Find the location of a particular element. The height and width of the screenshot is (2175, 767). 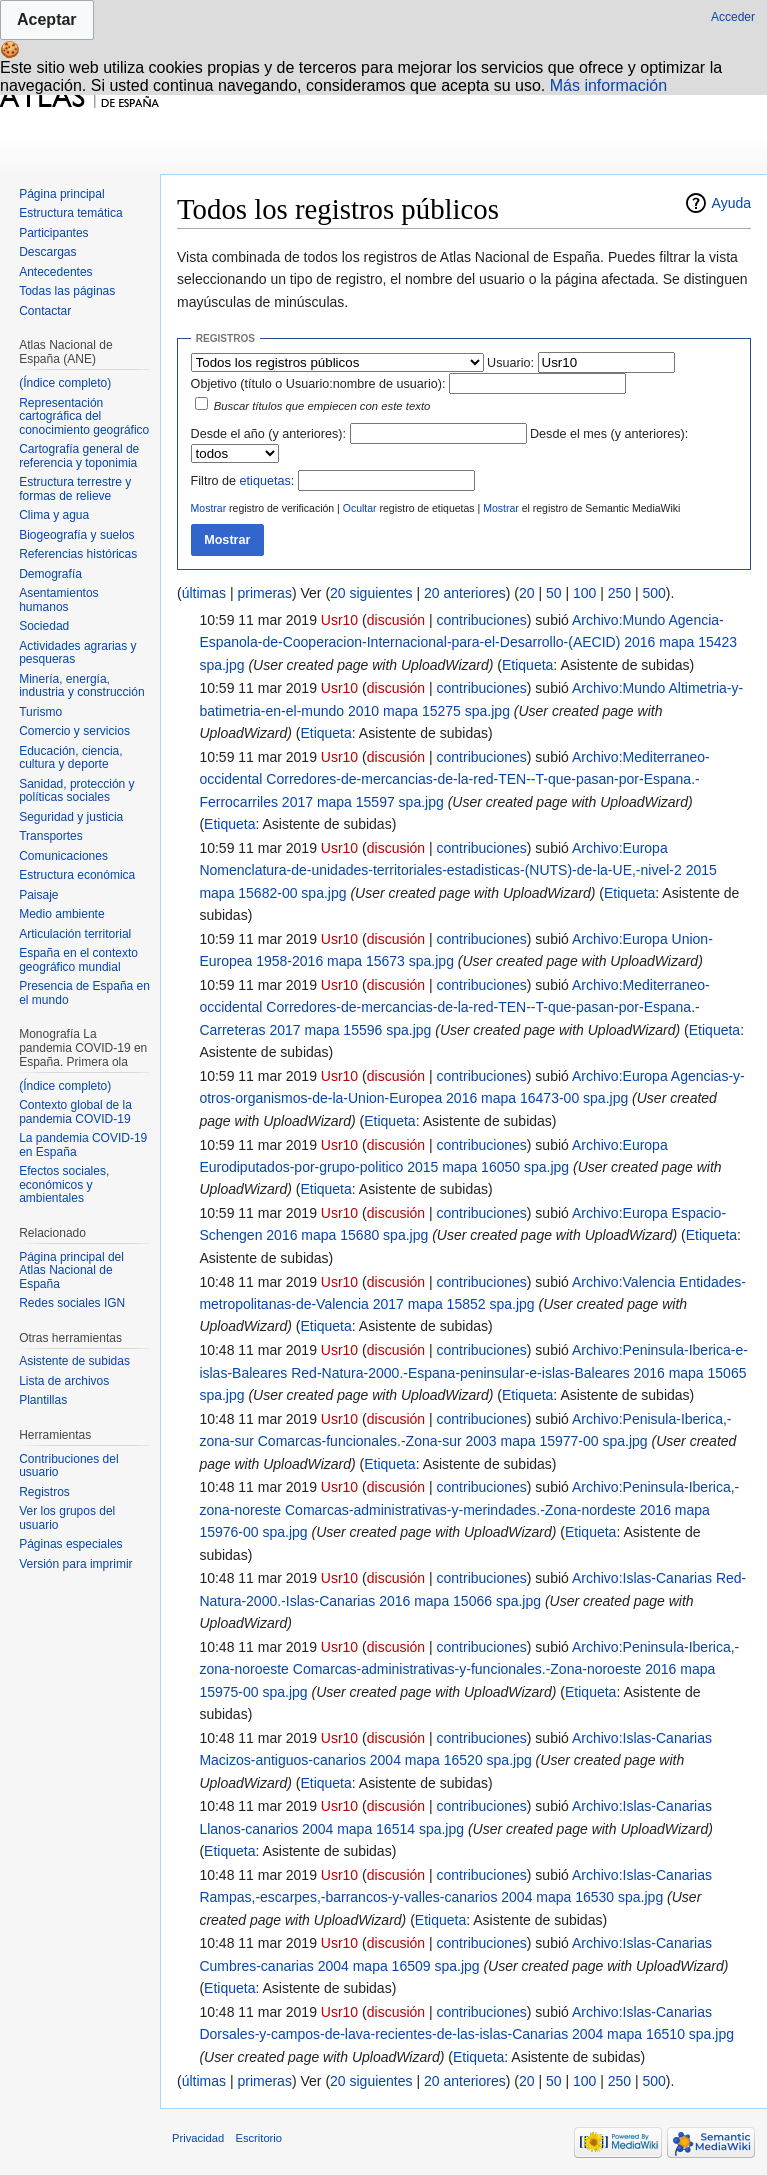

Estructura económica is located at coordinates (77, 875).